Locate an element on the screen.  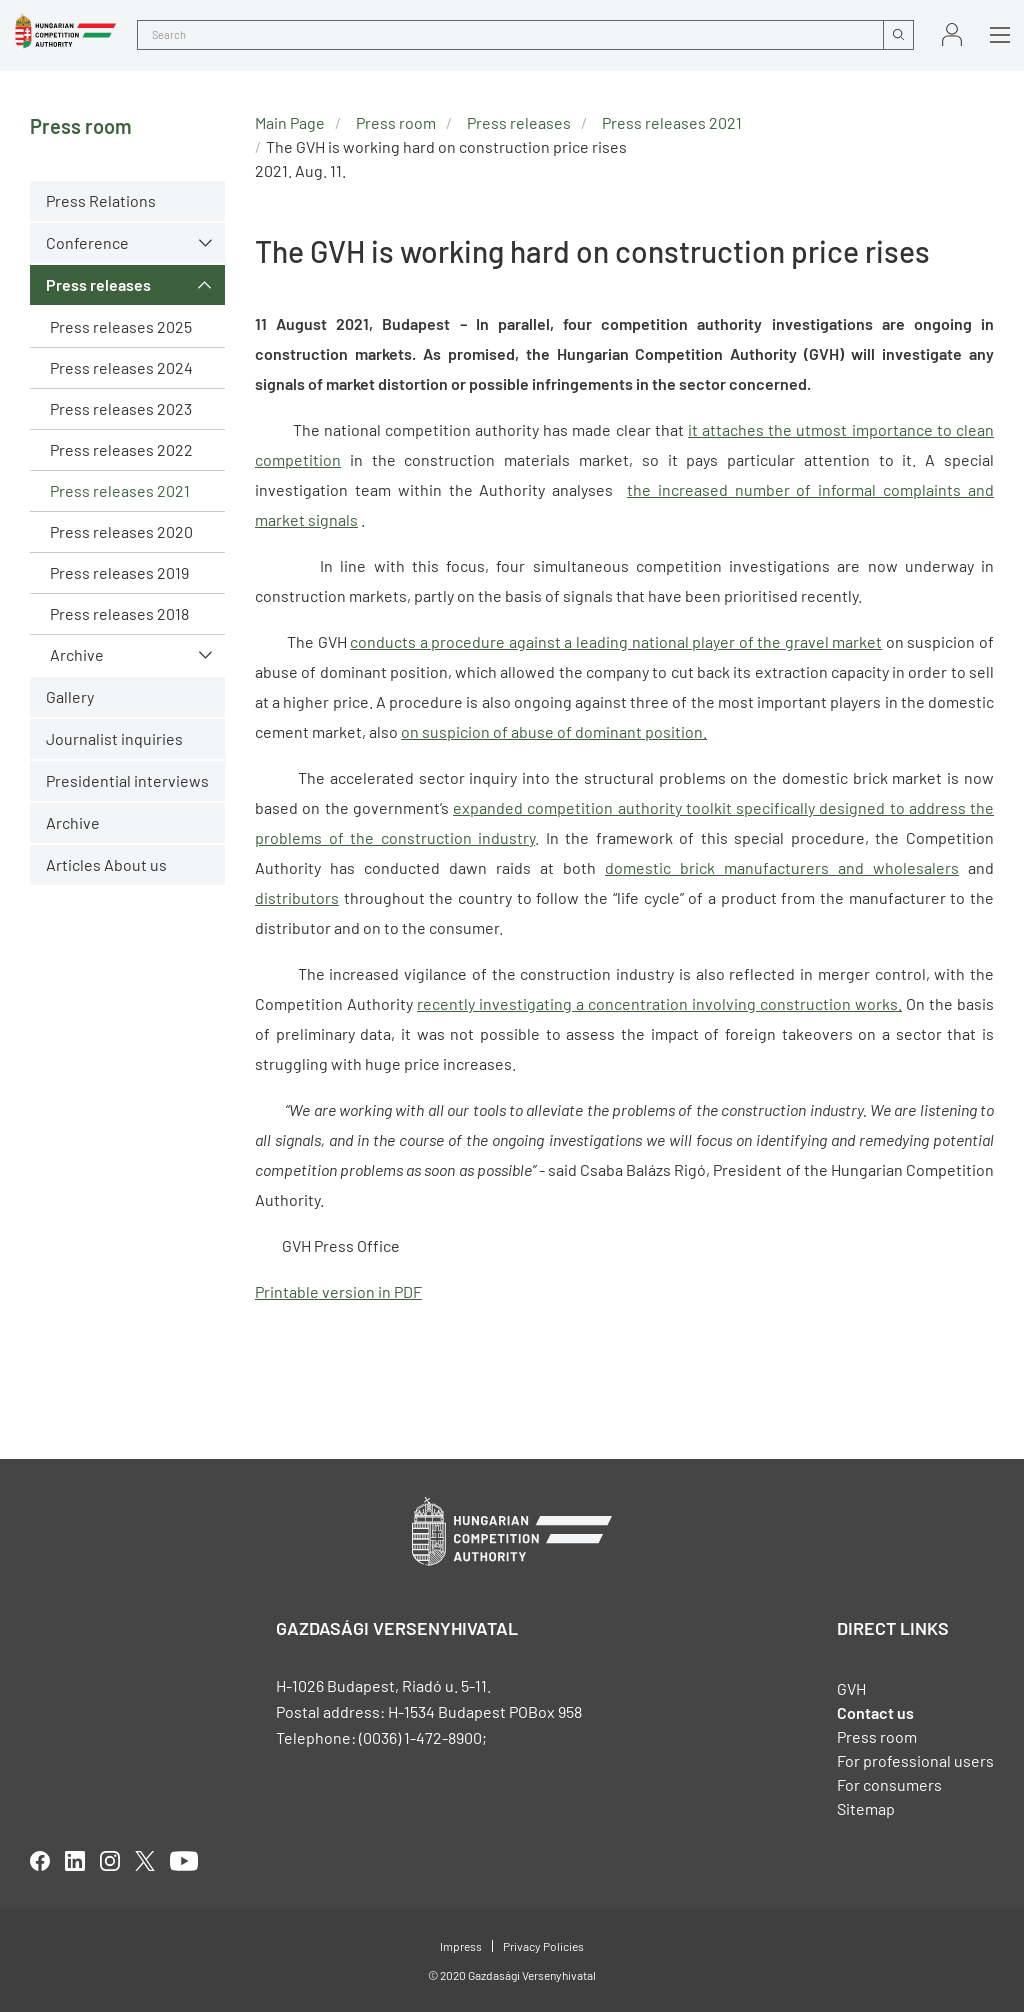
Archive is located at coordinates (77, 654).